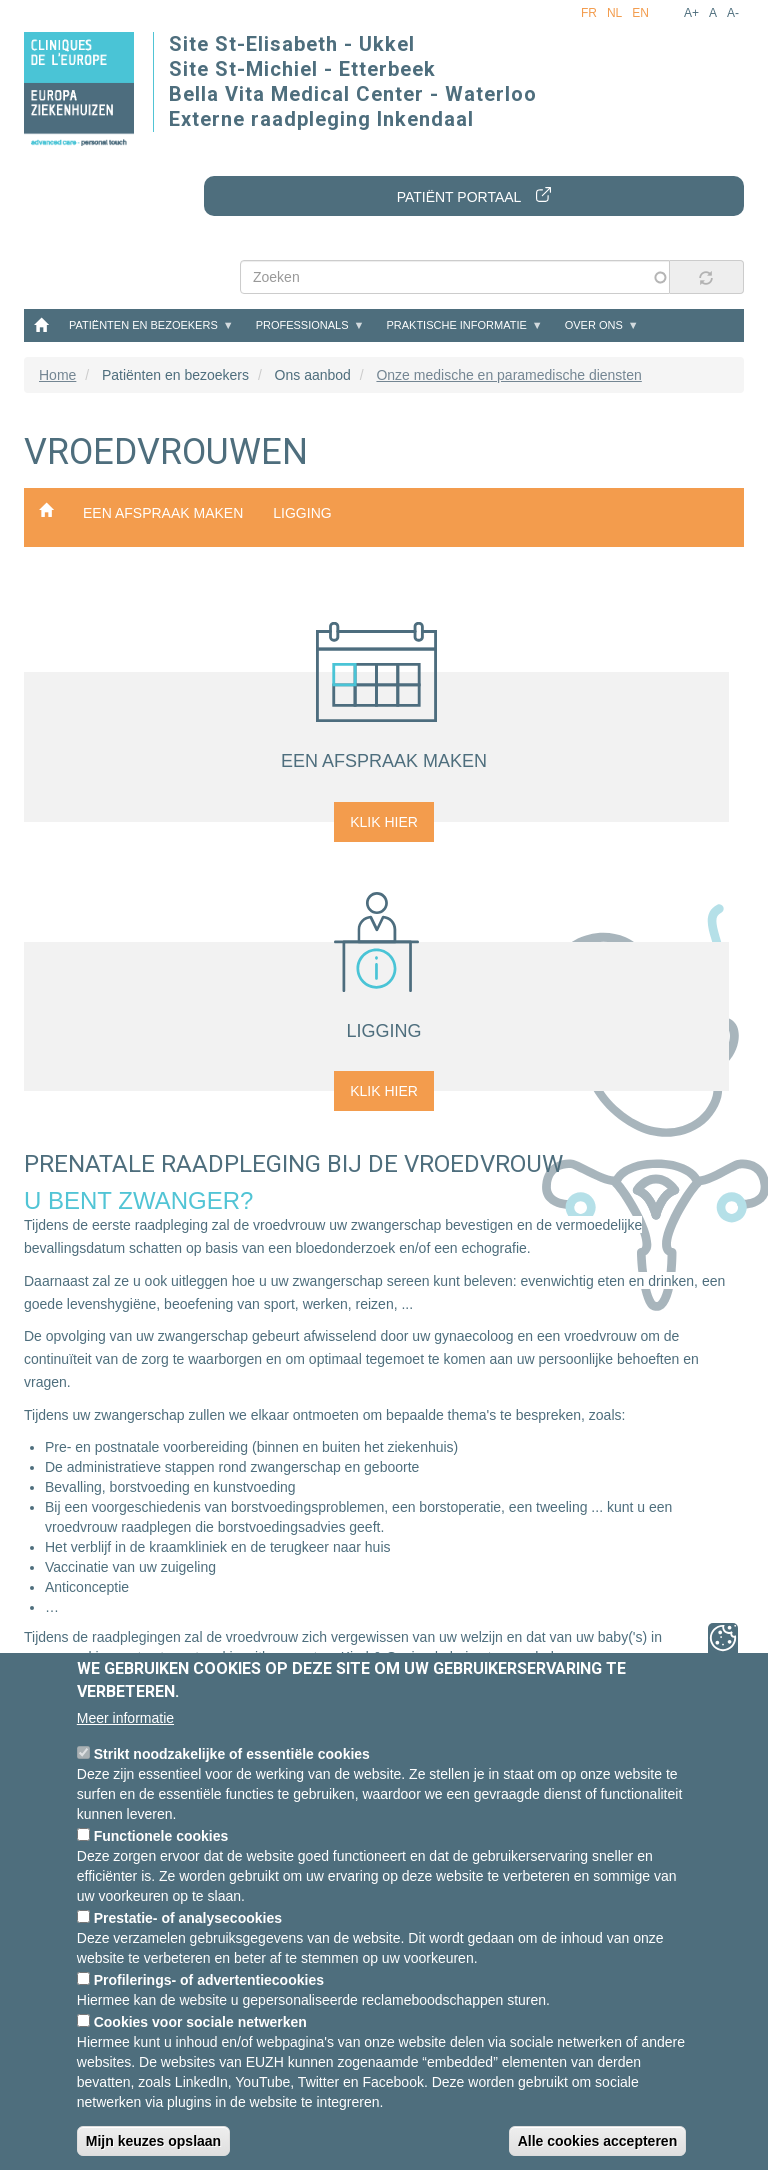 The image size is (768, 2170). Describe the element at coordinates (41, 324) in the screenshot. I see `Home` at that location.